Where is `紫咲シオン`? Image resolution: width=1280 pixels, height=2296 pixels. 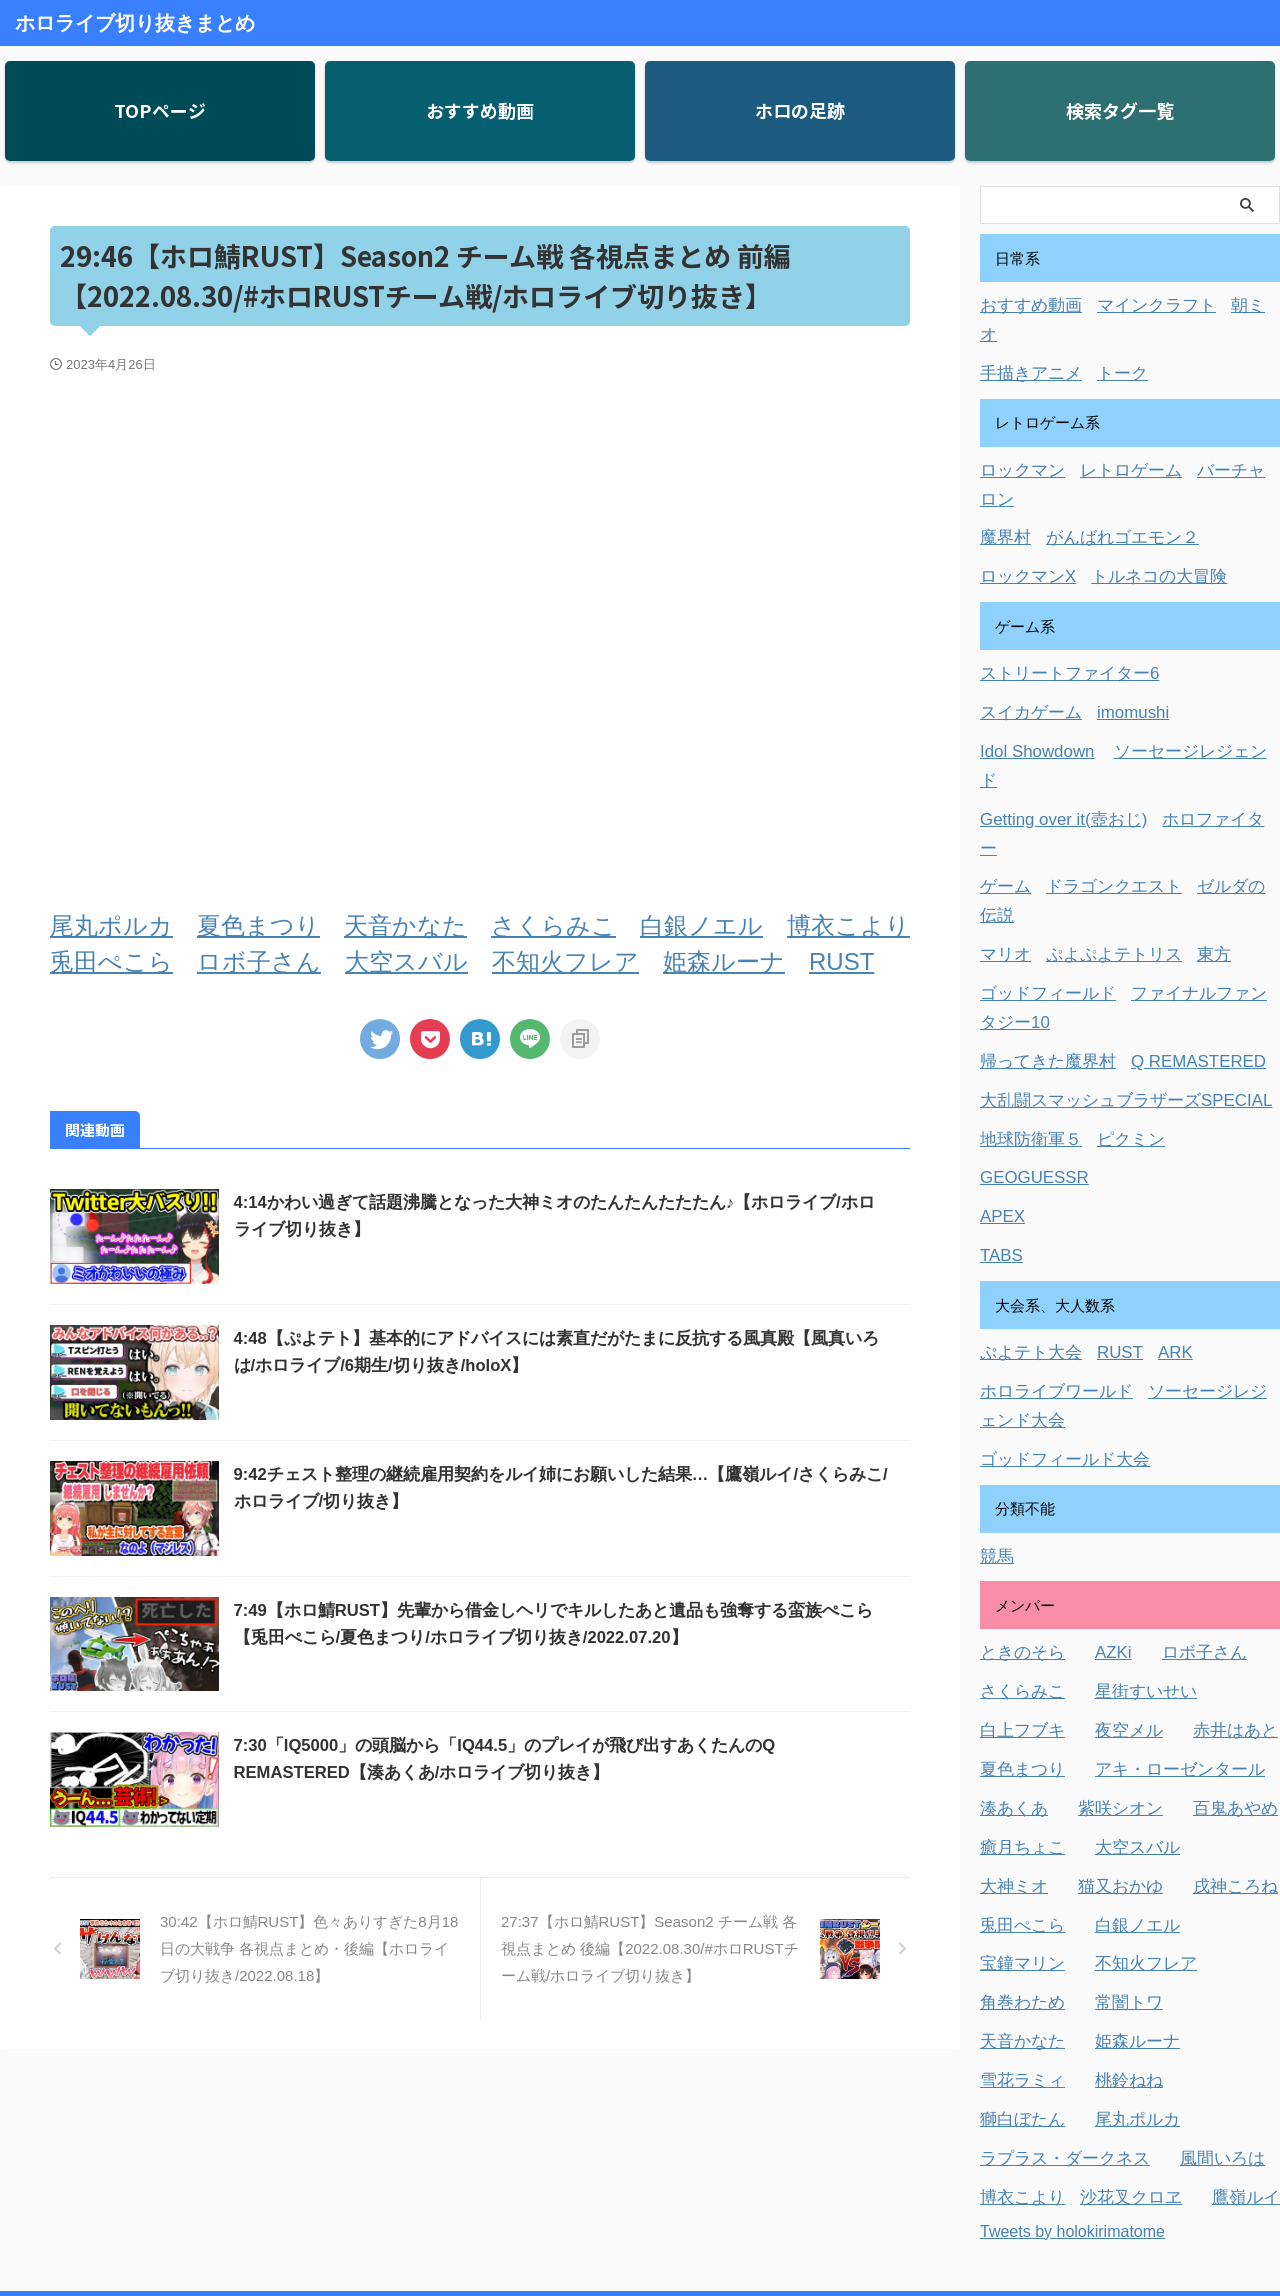 紫咲シオン is located at coordinates (1107, 1611).